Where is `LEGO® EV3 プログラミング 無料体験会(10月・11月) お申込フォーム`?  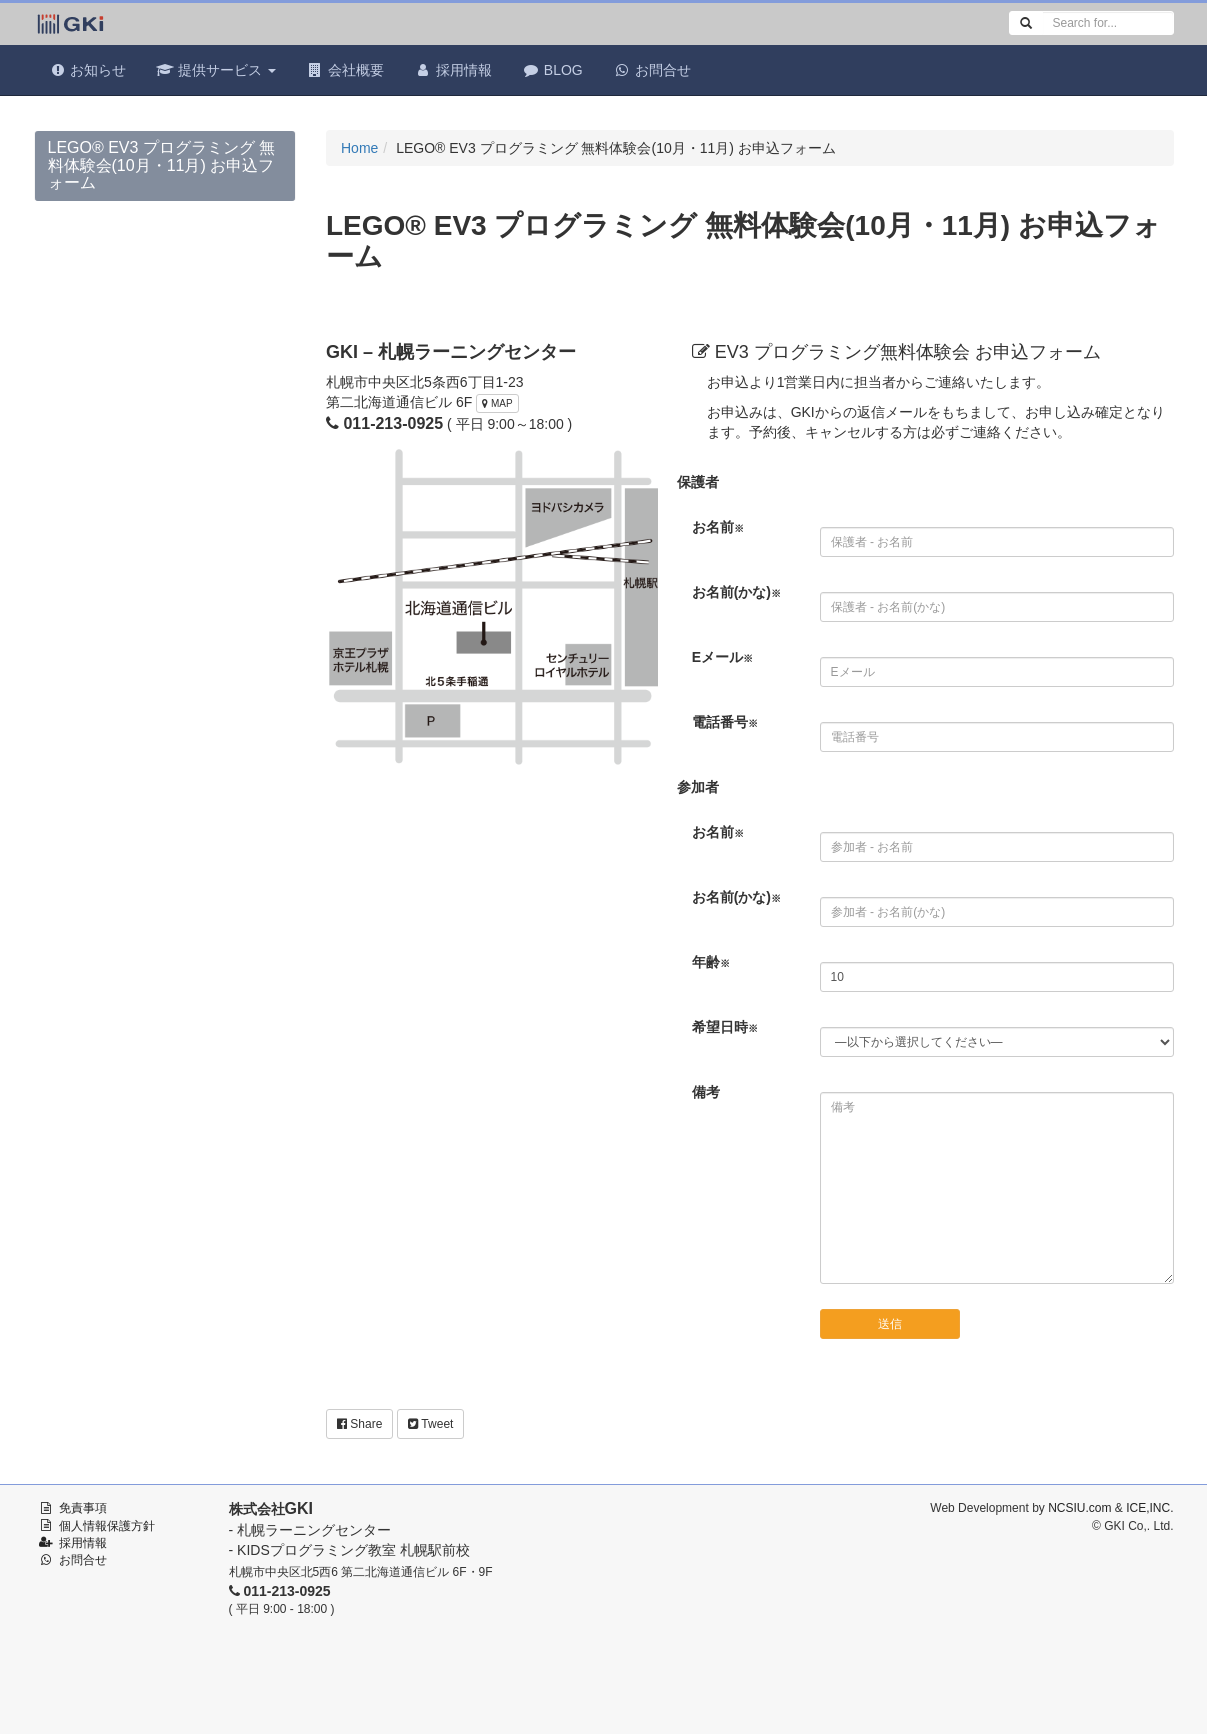
LEGO® EV3 プログラミング 無料体験会(10月・11月) お申込フォーム is located at coordinates (162, 165).